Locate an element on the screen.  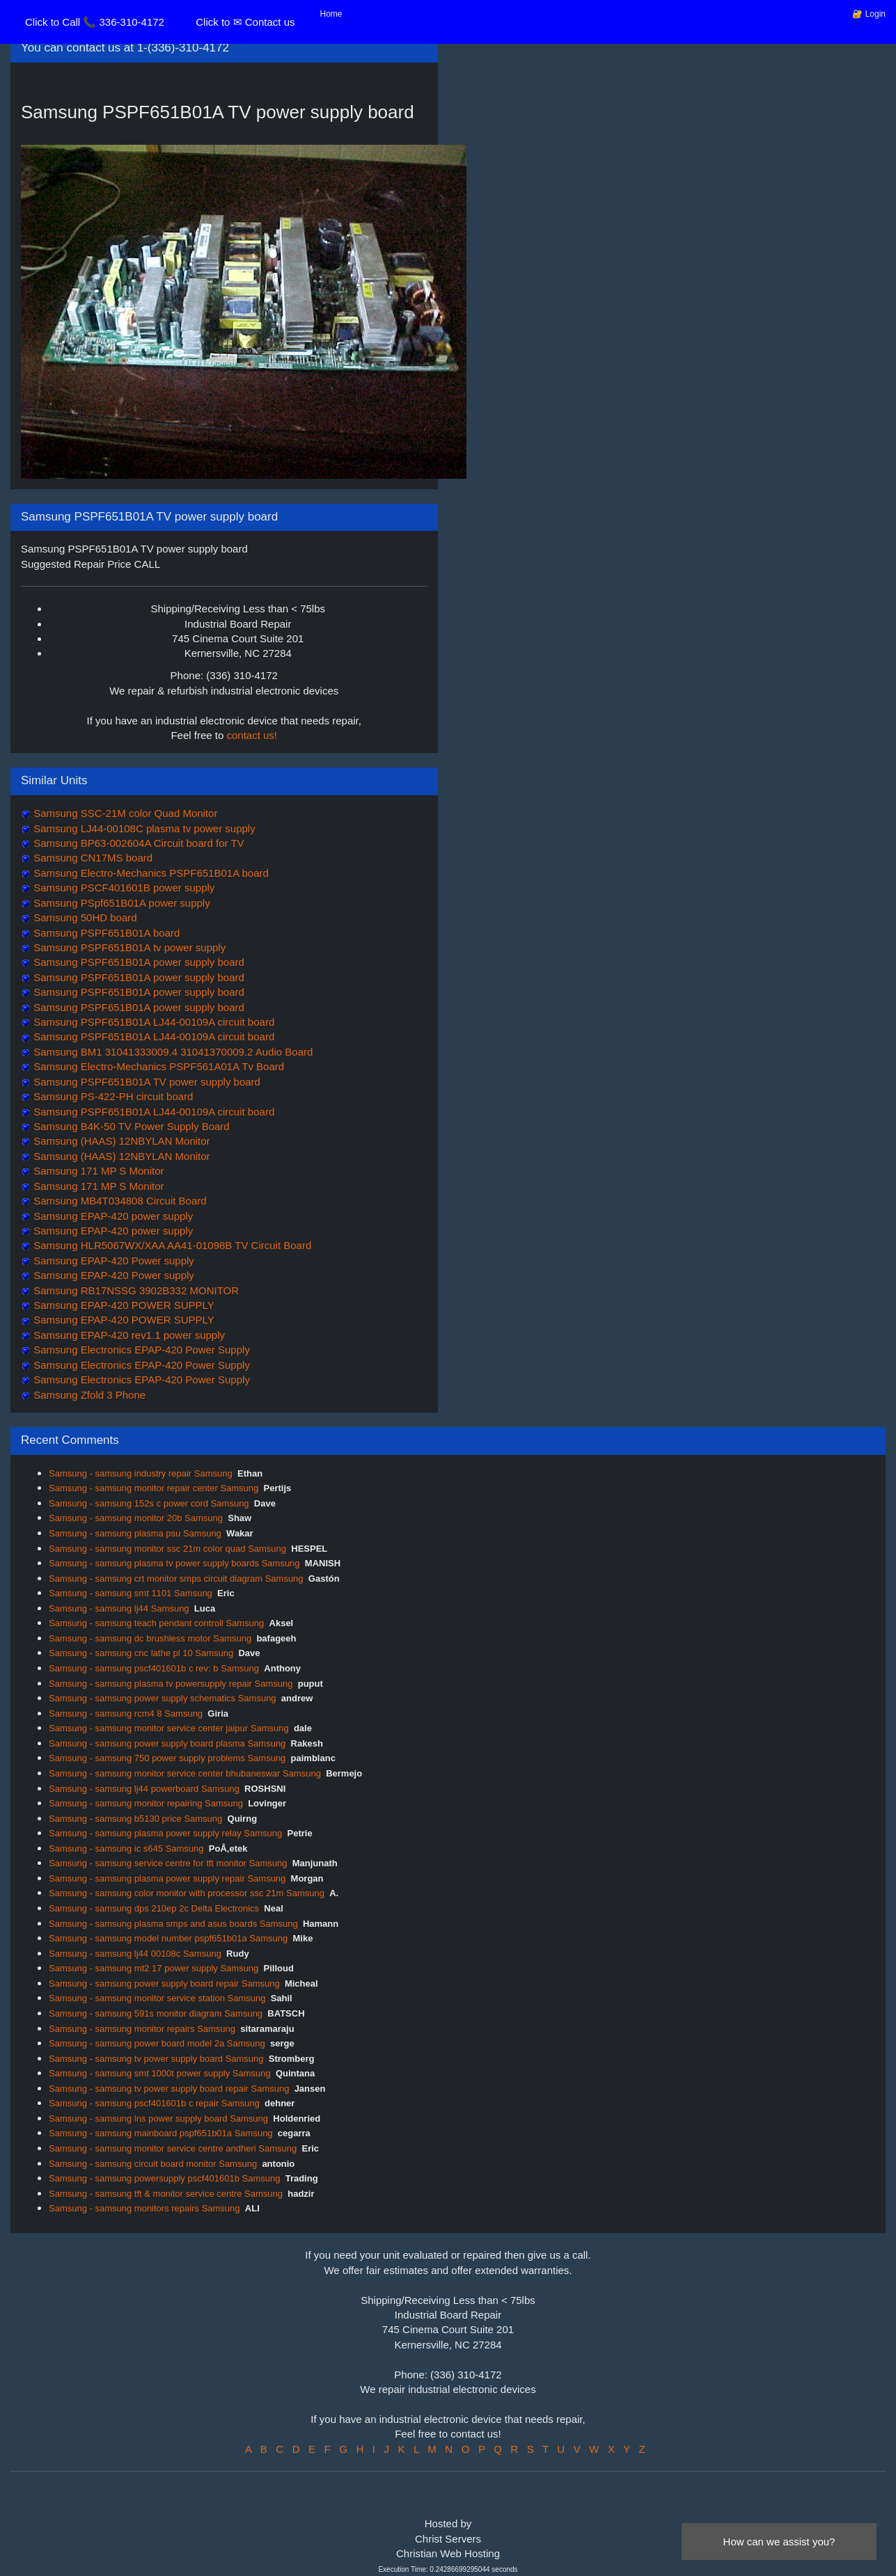
Samsung - samsung monitor 20b Samsung is located at coordinates (136, 1518).